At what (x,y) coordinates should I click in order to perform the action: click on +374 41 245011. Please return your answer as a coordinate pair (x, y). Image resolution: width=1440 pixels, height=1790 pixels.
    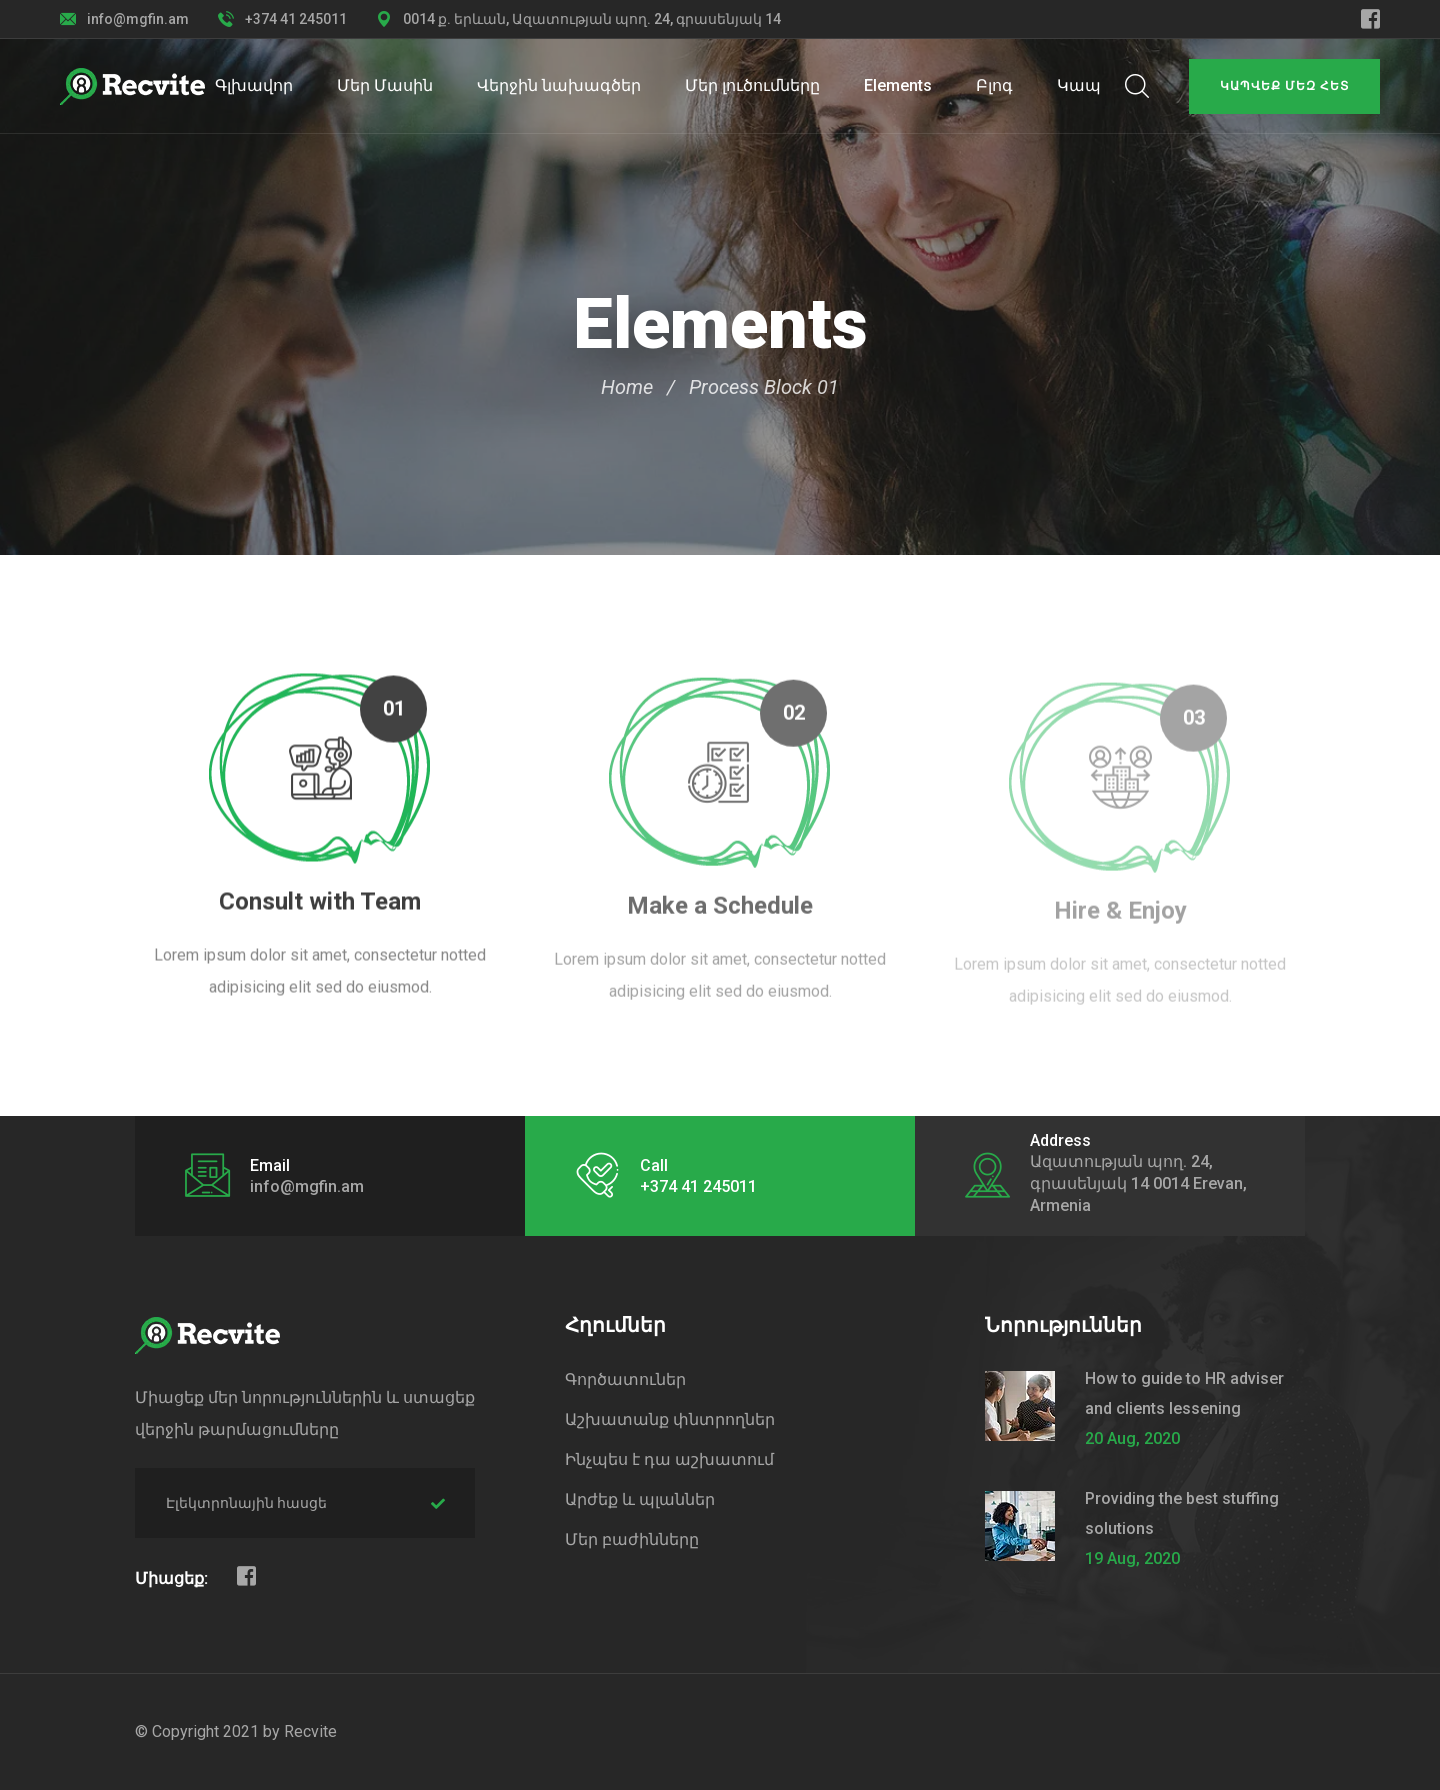
    Looking at the image, I should click on (296, 19).